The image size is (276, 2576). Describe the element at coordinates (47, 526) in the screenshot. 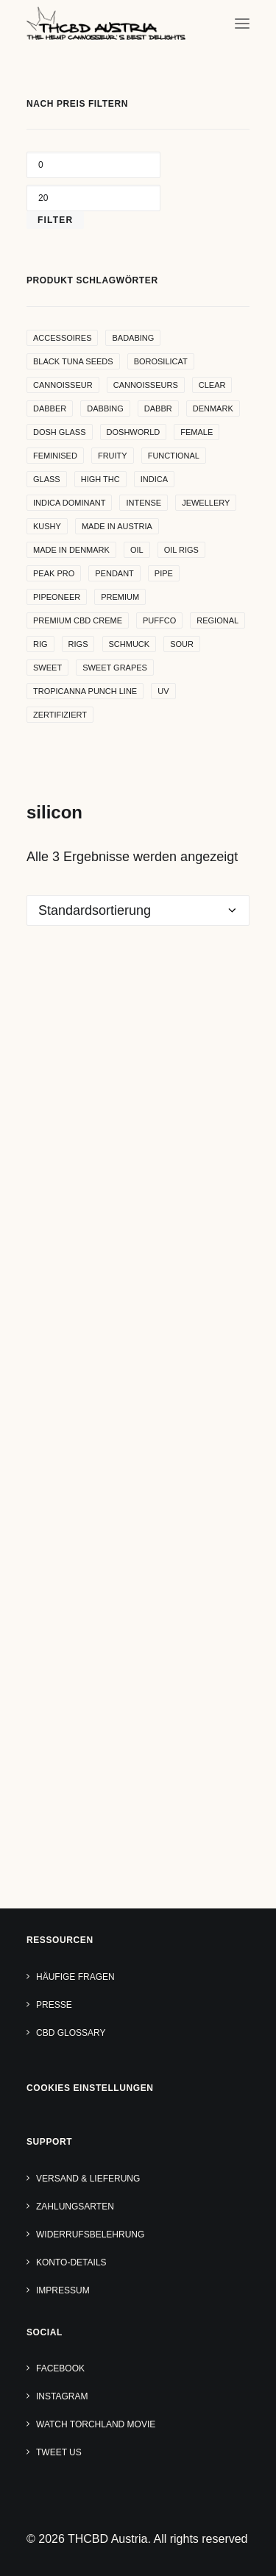

I see `kushy [kushy (6 Produkte)]` at that location.